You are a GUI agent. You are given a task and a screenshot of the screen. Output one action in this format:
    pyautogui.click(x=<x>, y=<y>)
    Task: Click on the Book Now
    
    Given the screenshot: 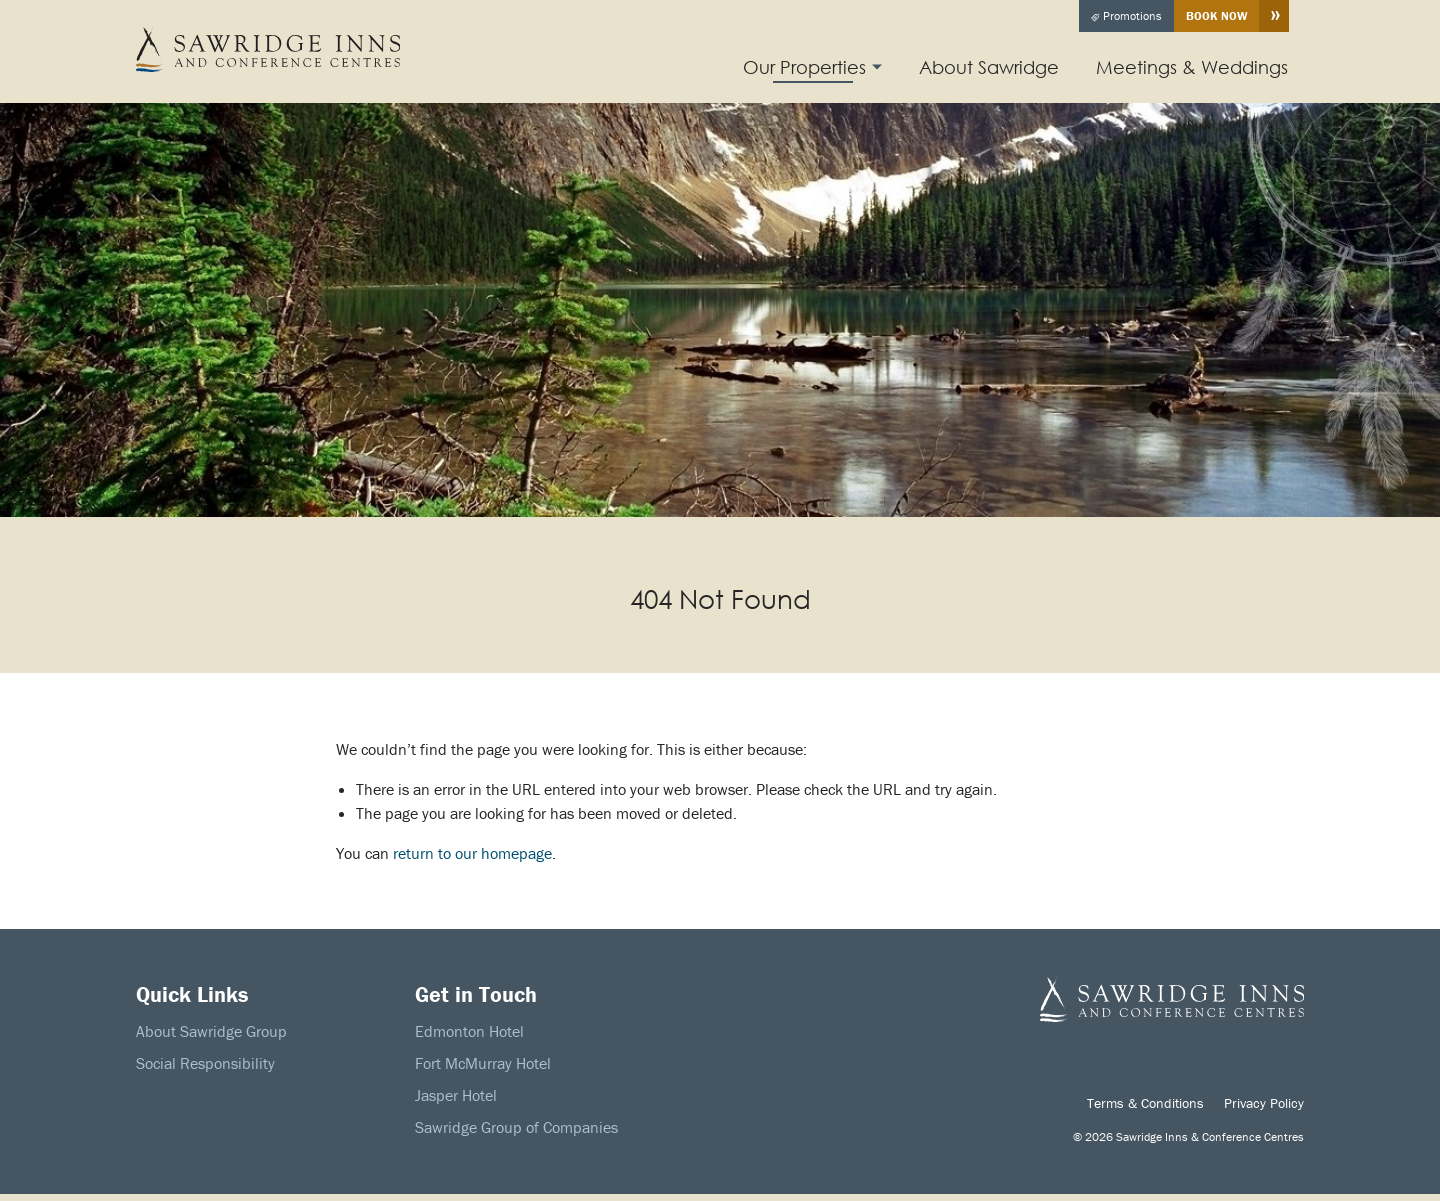 What is the action you would take?
    pyautogui.click(x=1216, y=15)
    